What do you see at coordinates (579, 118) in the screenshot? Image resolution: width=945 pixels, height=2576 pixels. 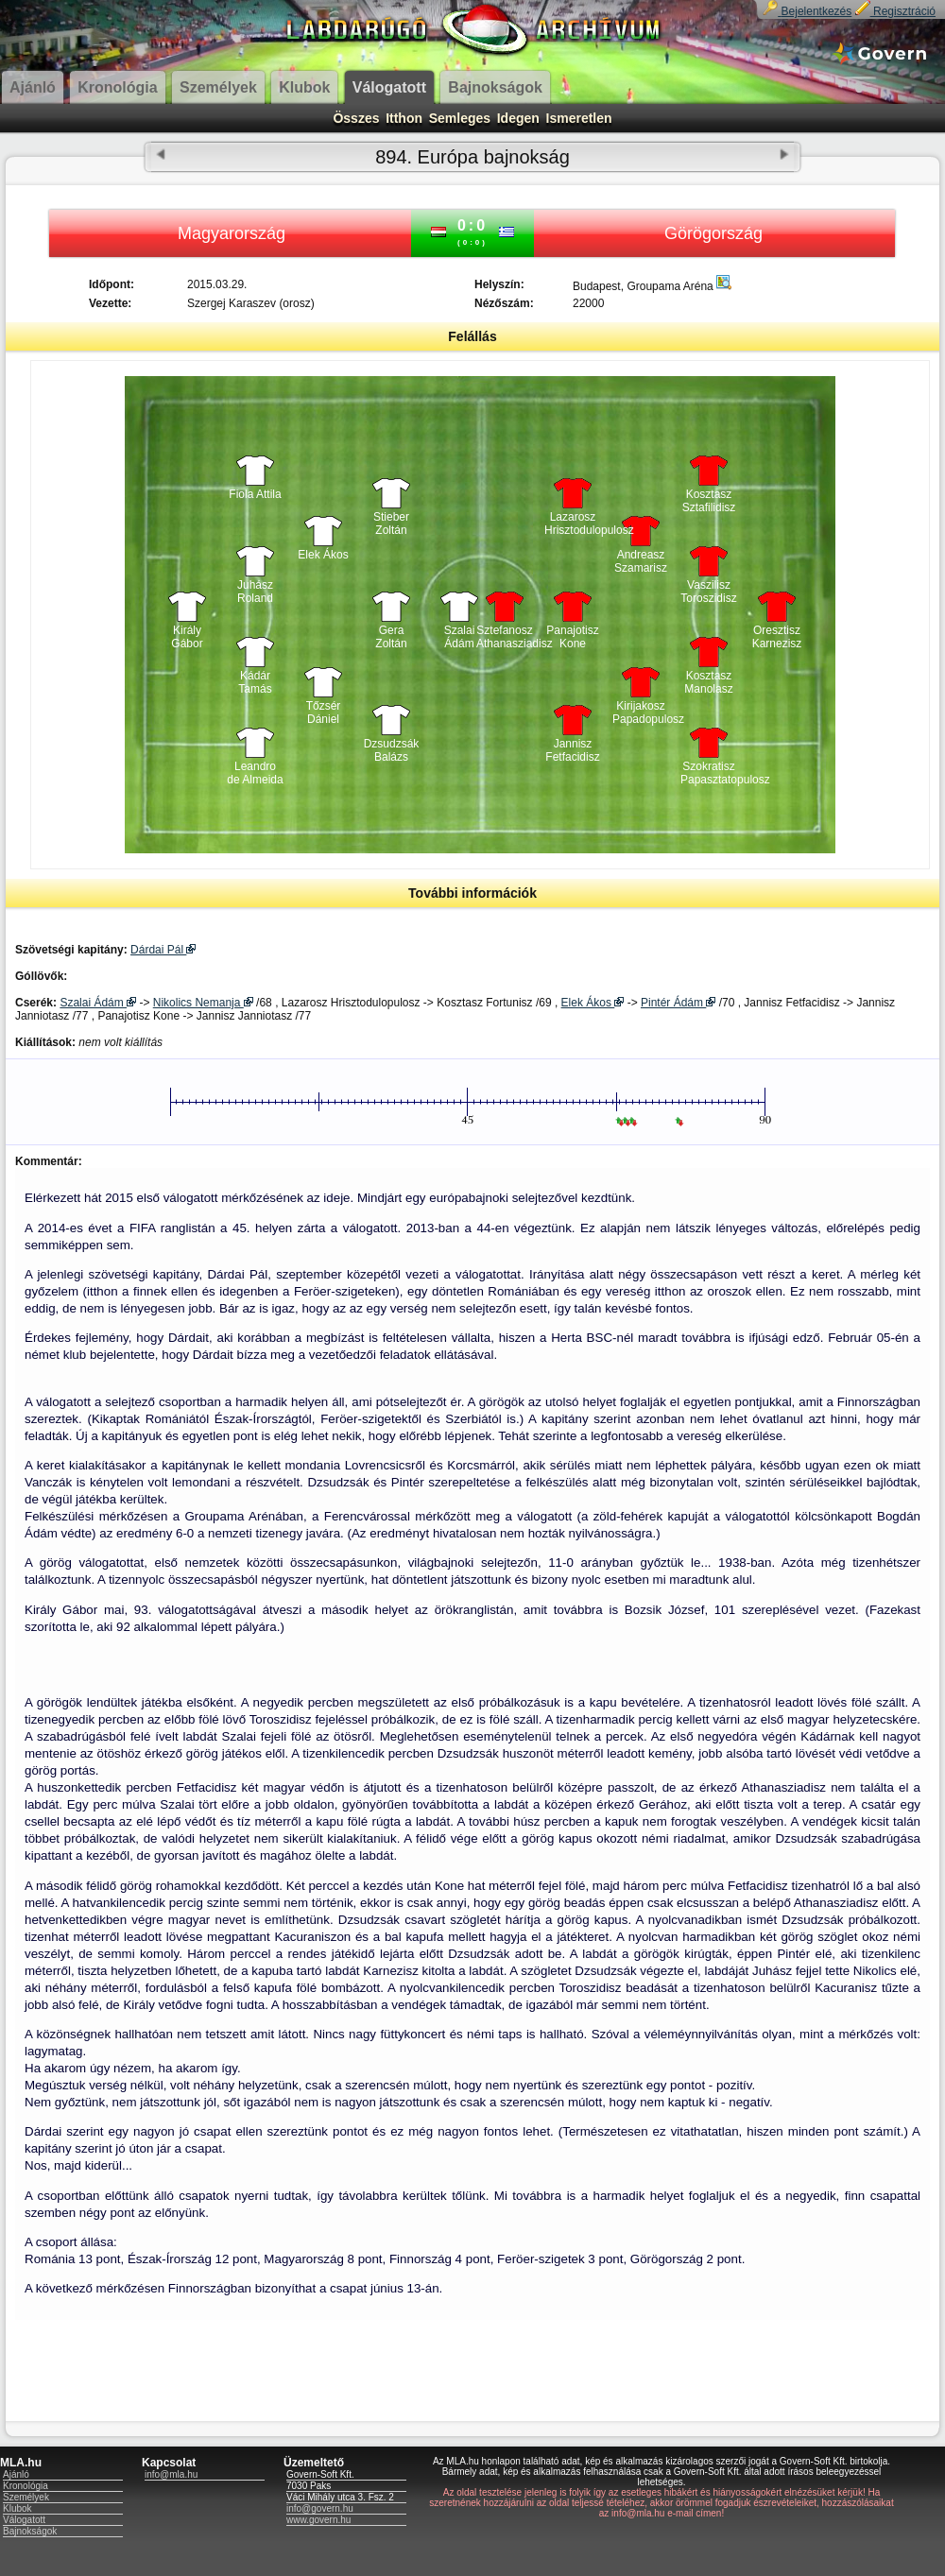 I see `Ismeretlen` at bounding box center [579, 118].